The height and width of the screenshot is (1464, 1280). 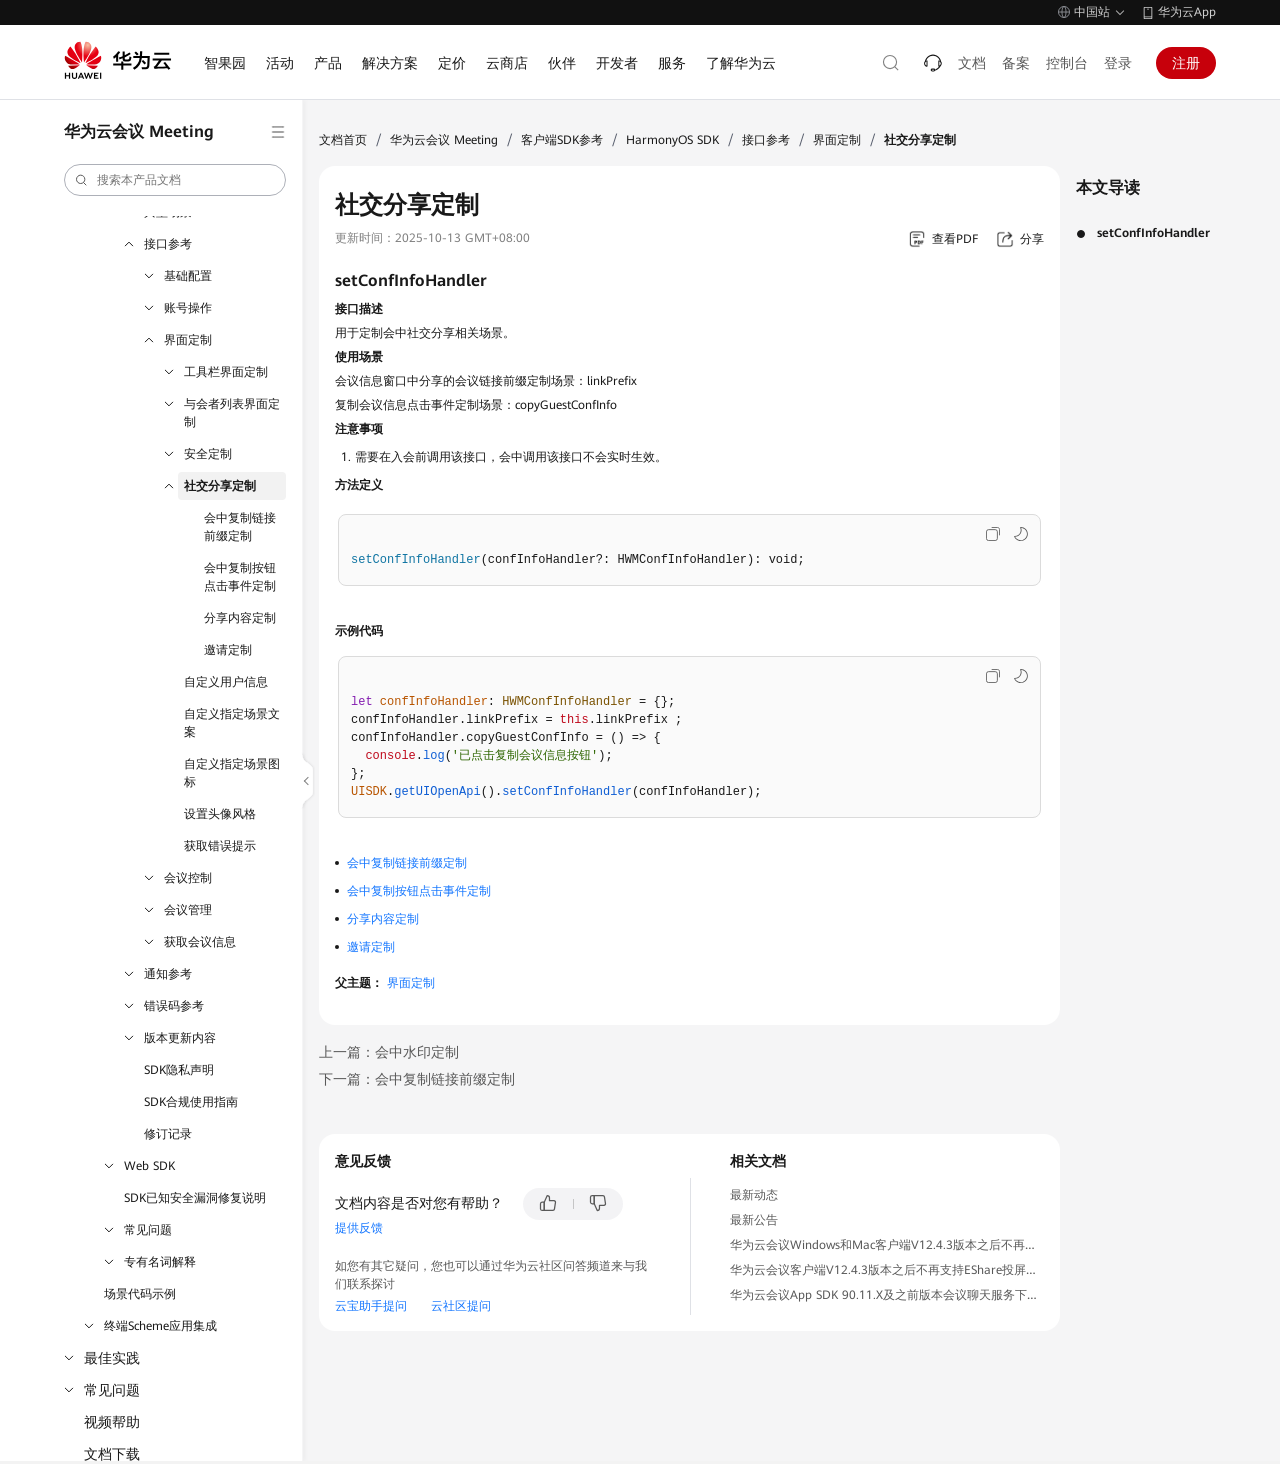 What do you see at coordinates (672, 140) in the screenshot?
I see `HarmonyOS SDK` at bounding box center [672, 140].